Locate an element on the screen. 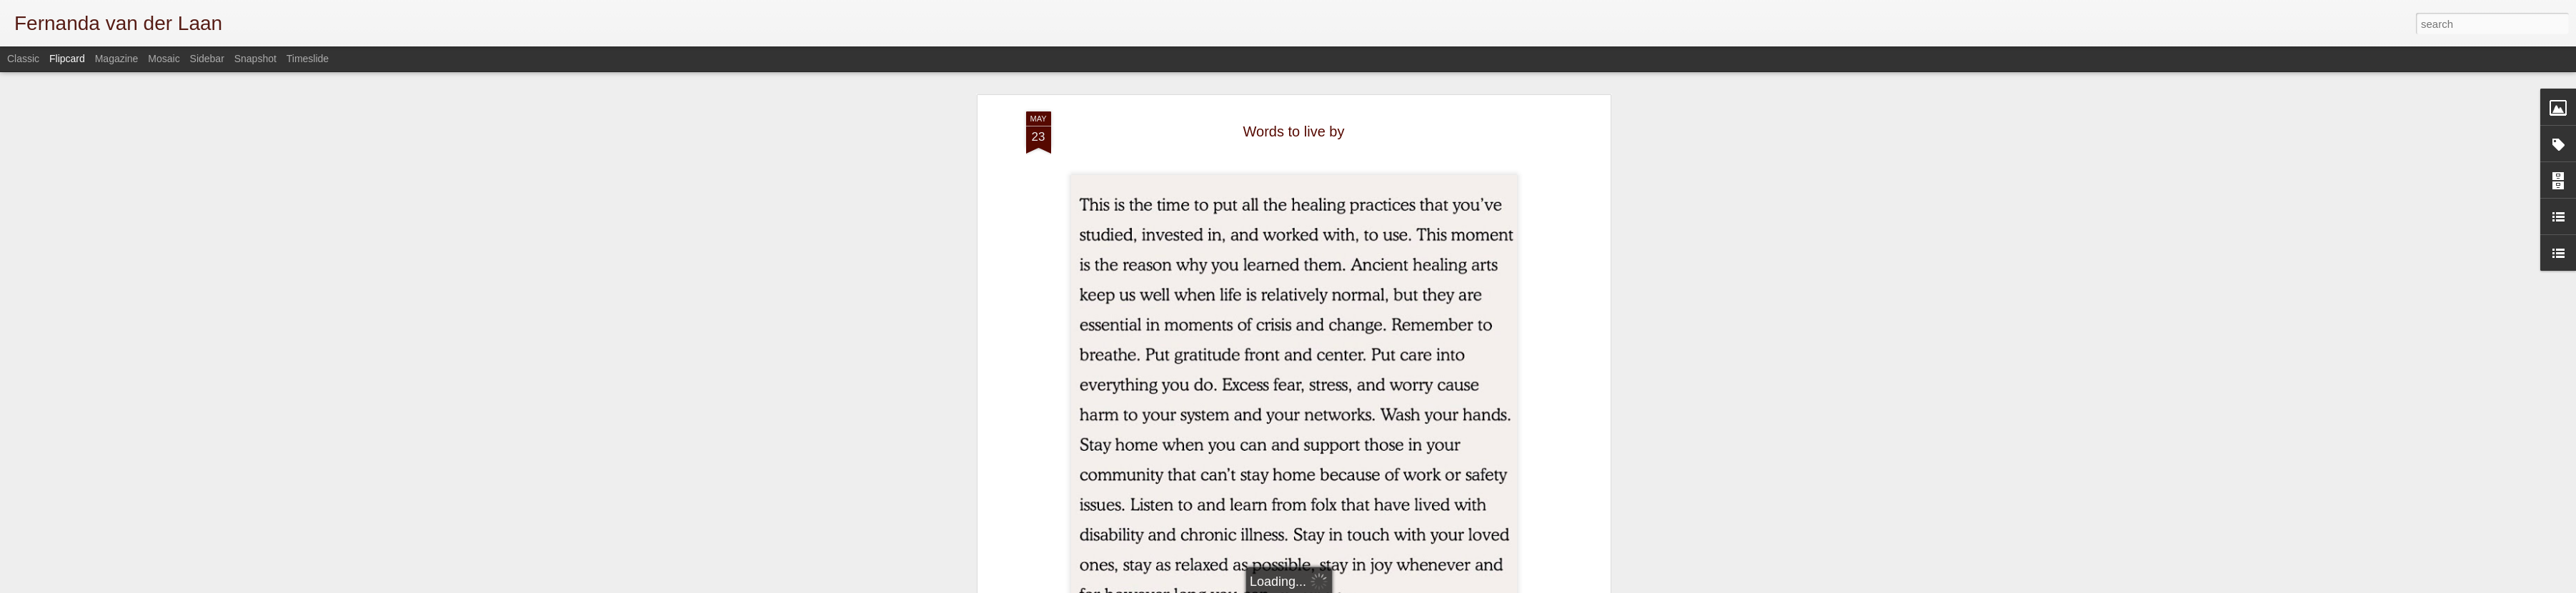 Image resolution: width=2576 pixels, height=593 pixels. Snapshot is located at coordinates (255, 58).